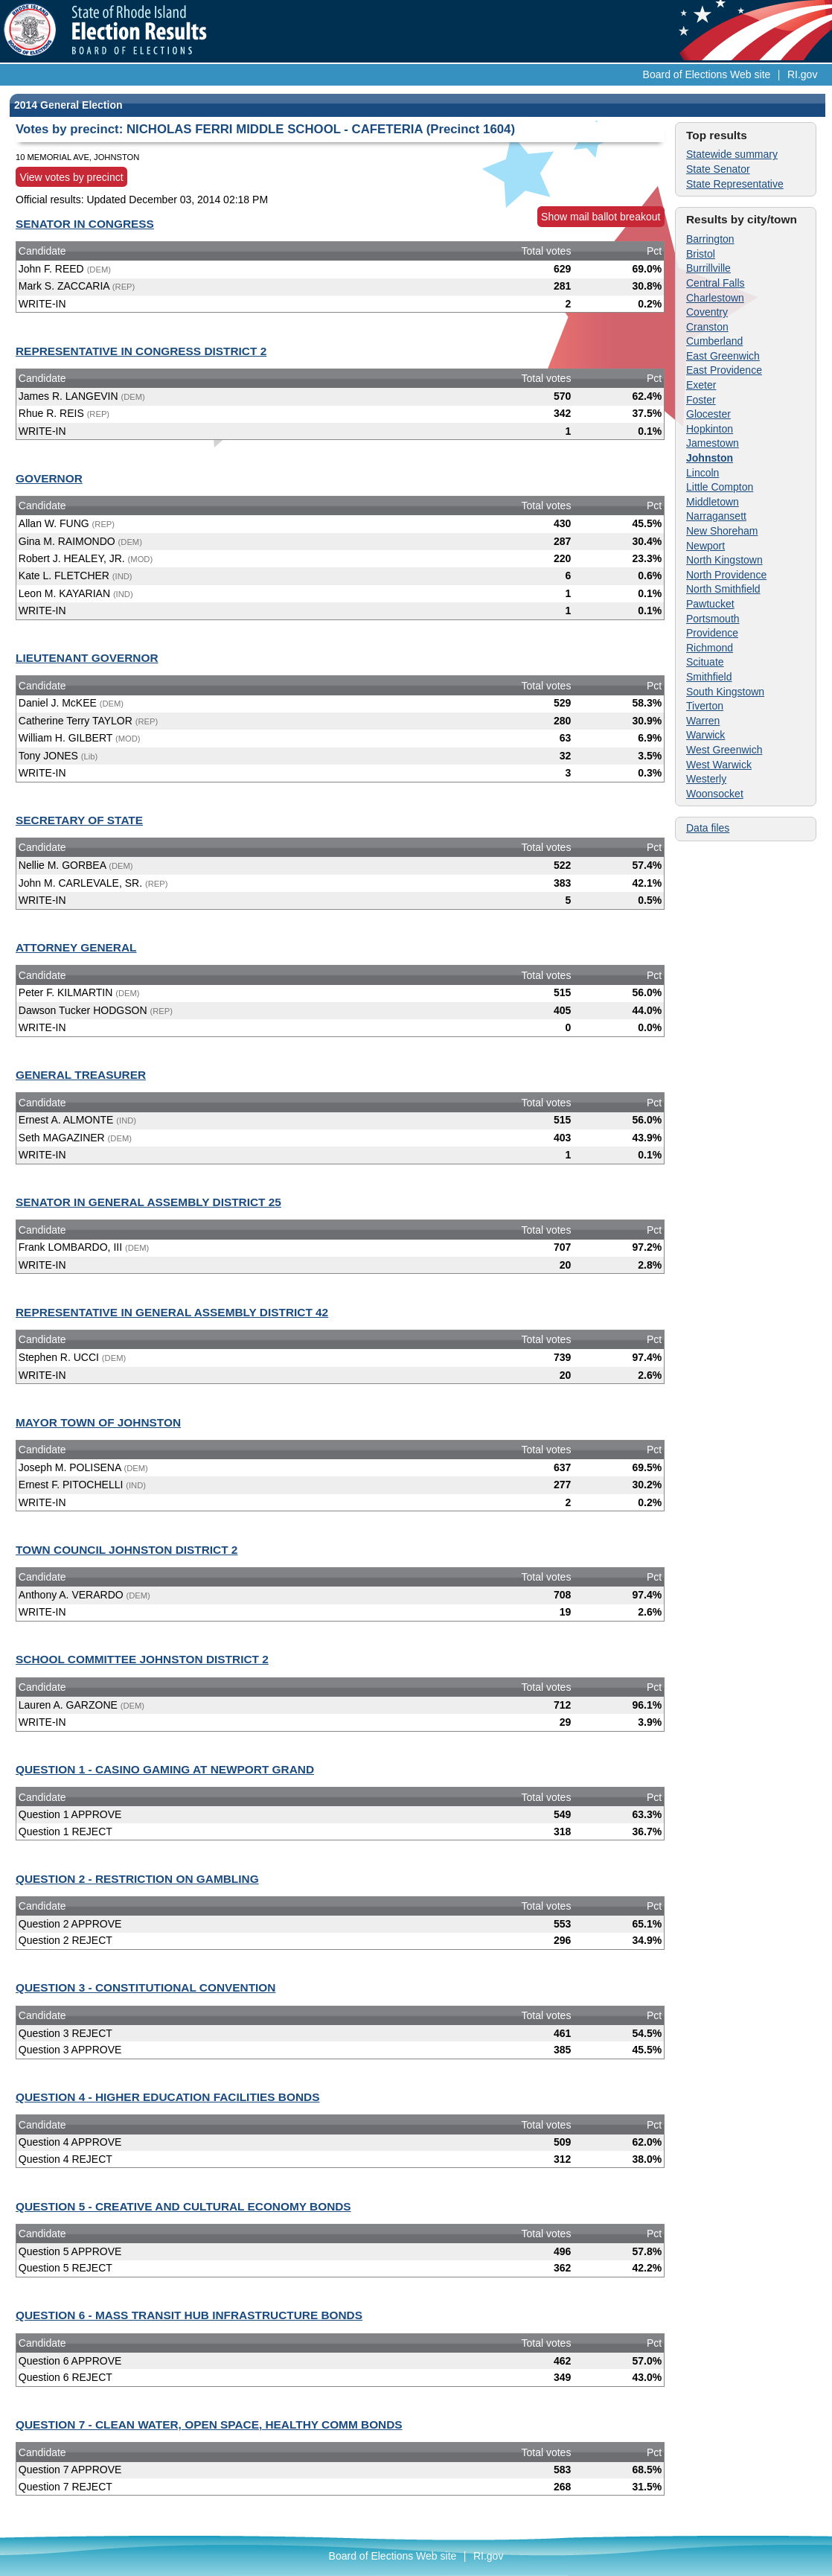  What do you see at coordinates (714, 794) in the screenshot?
I see `Woonsocket` at bounding box center [714, 794].